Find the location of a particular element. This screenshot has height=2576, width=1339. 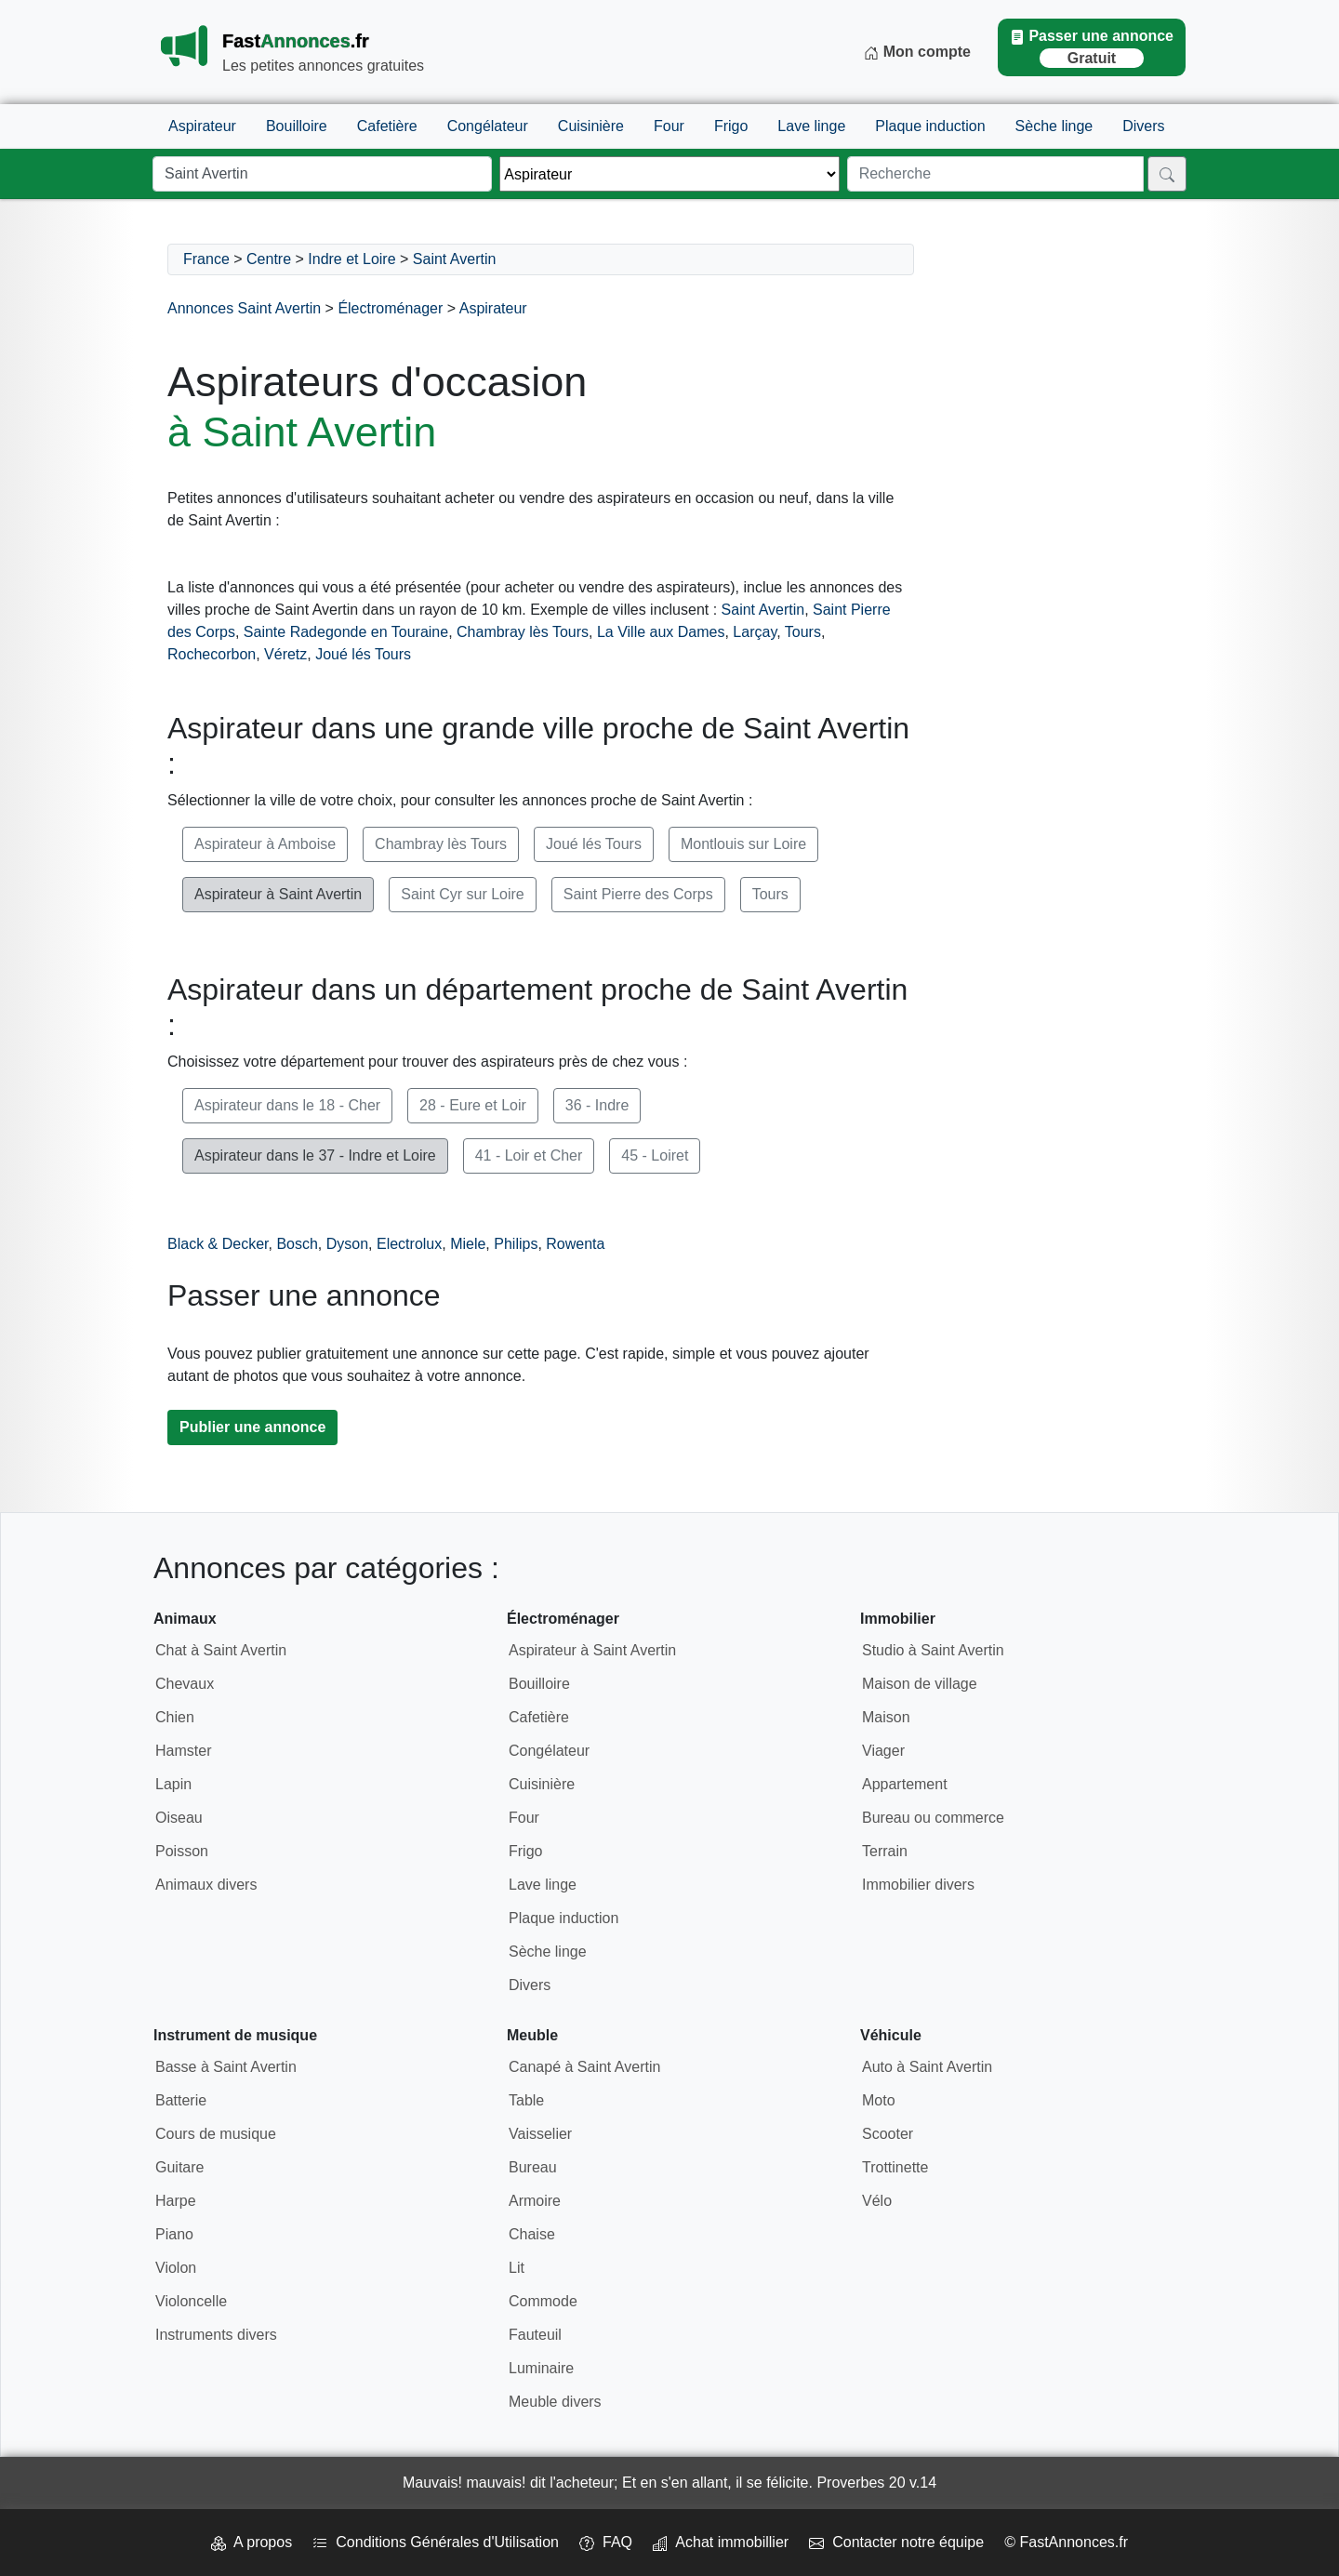

Cours de musique is located at coordinates (215, 2134).